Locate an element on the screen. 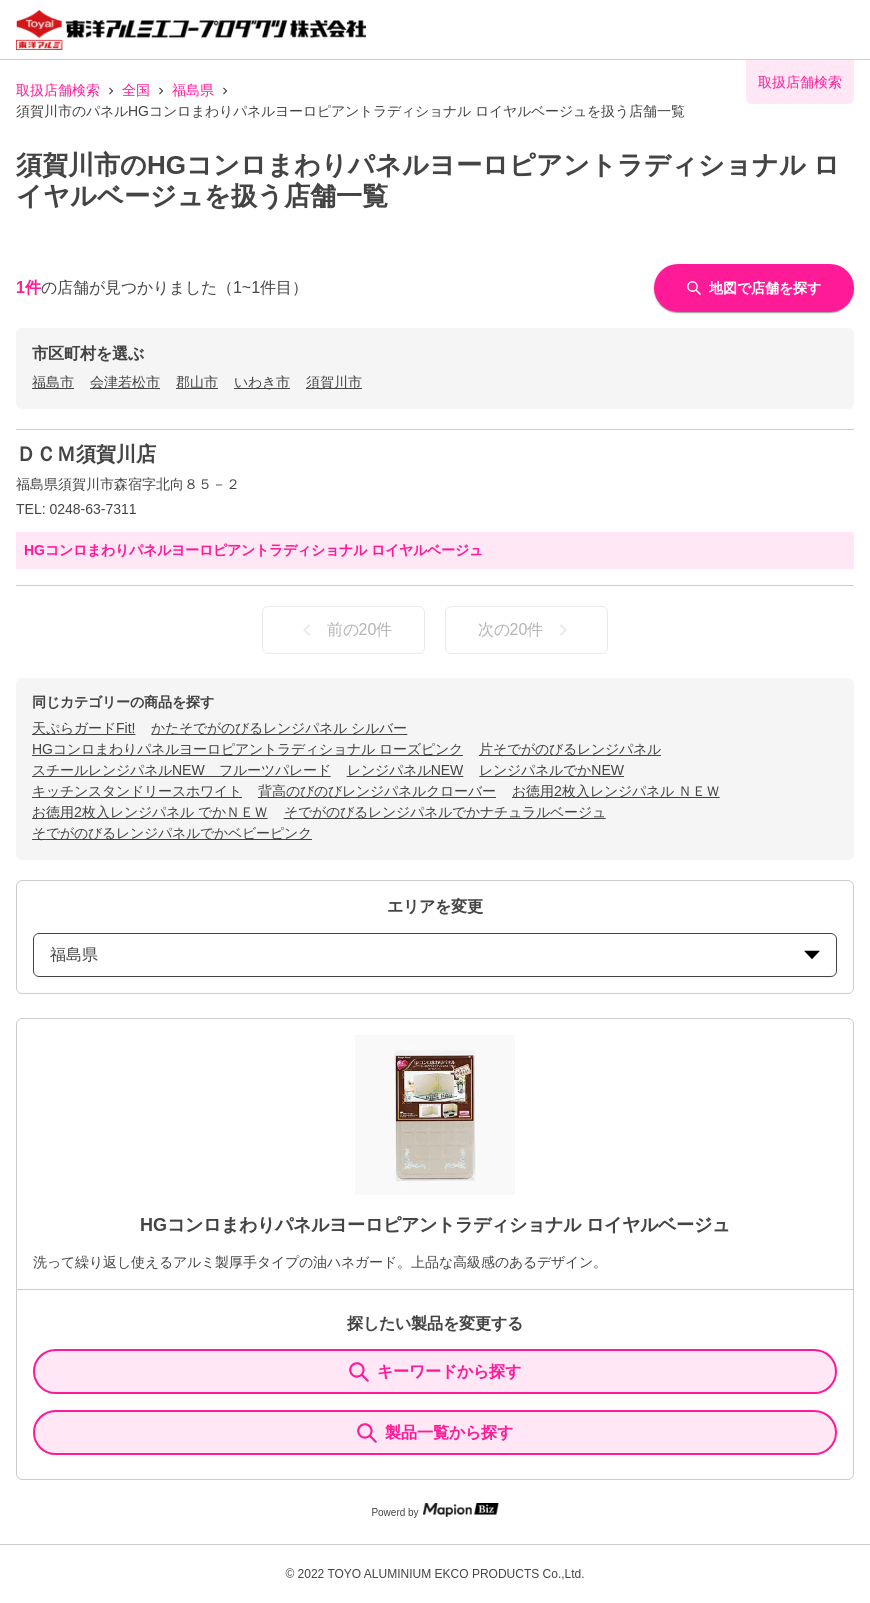 This screenshot has width=870, height=1603. レンジパネルNEW is located at coordinates (405, 770).